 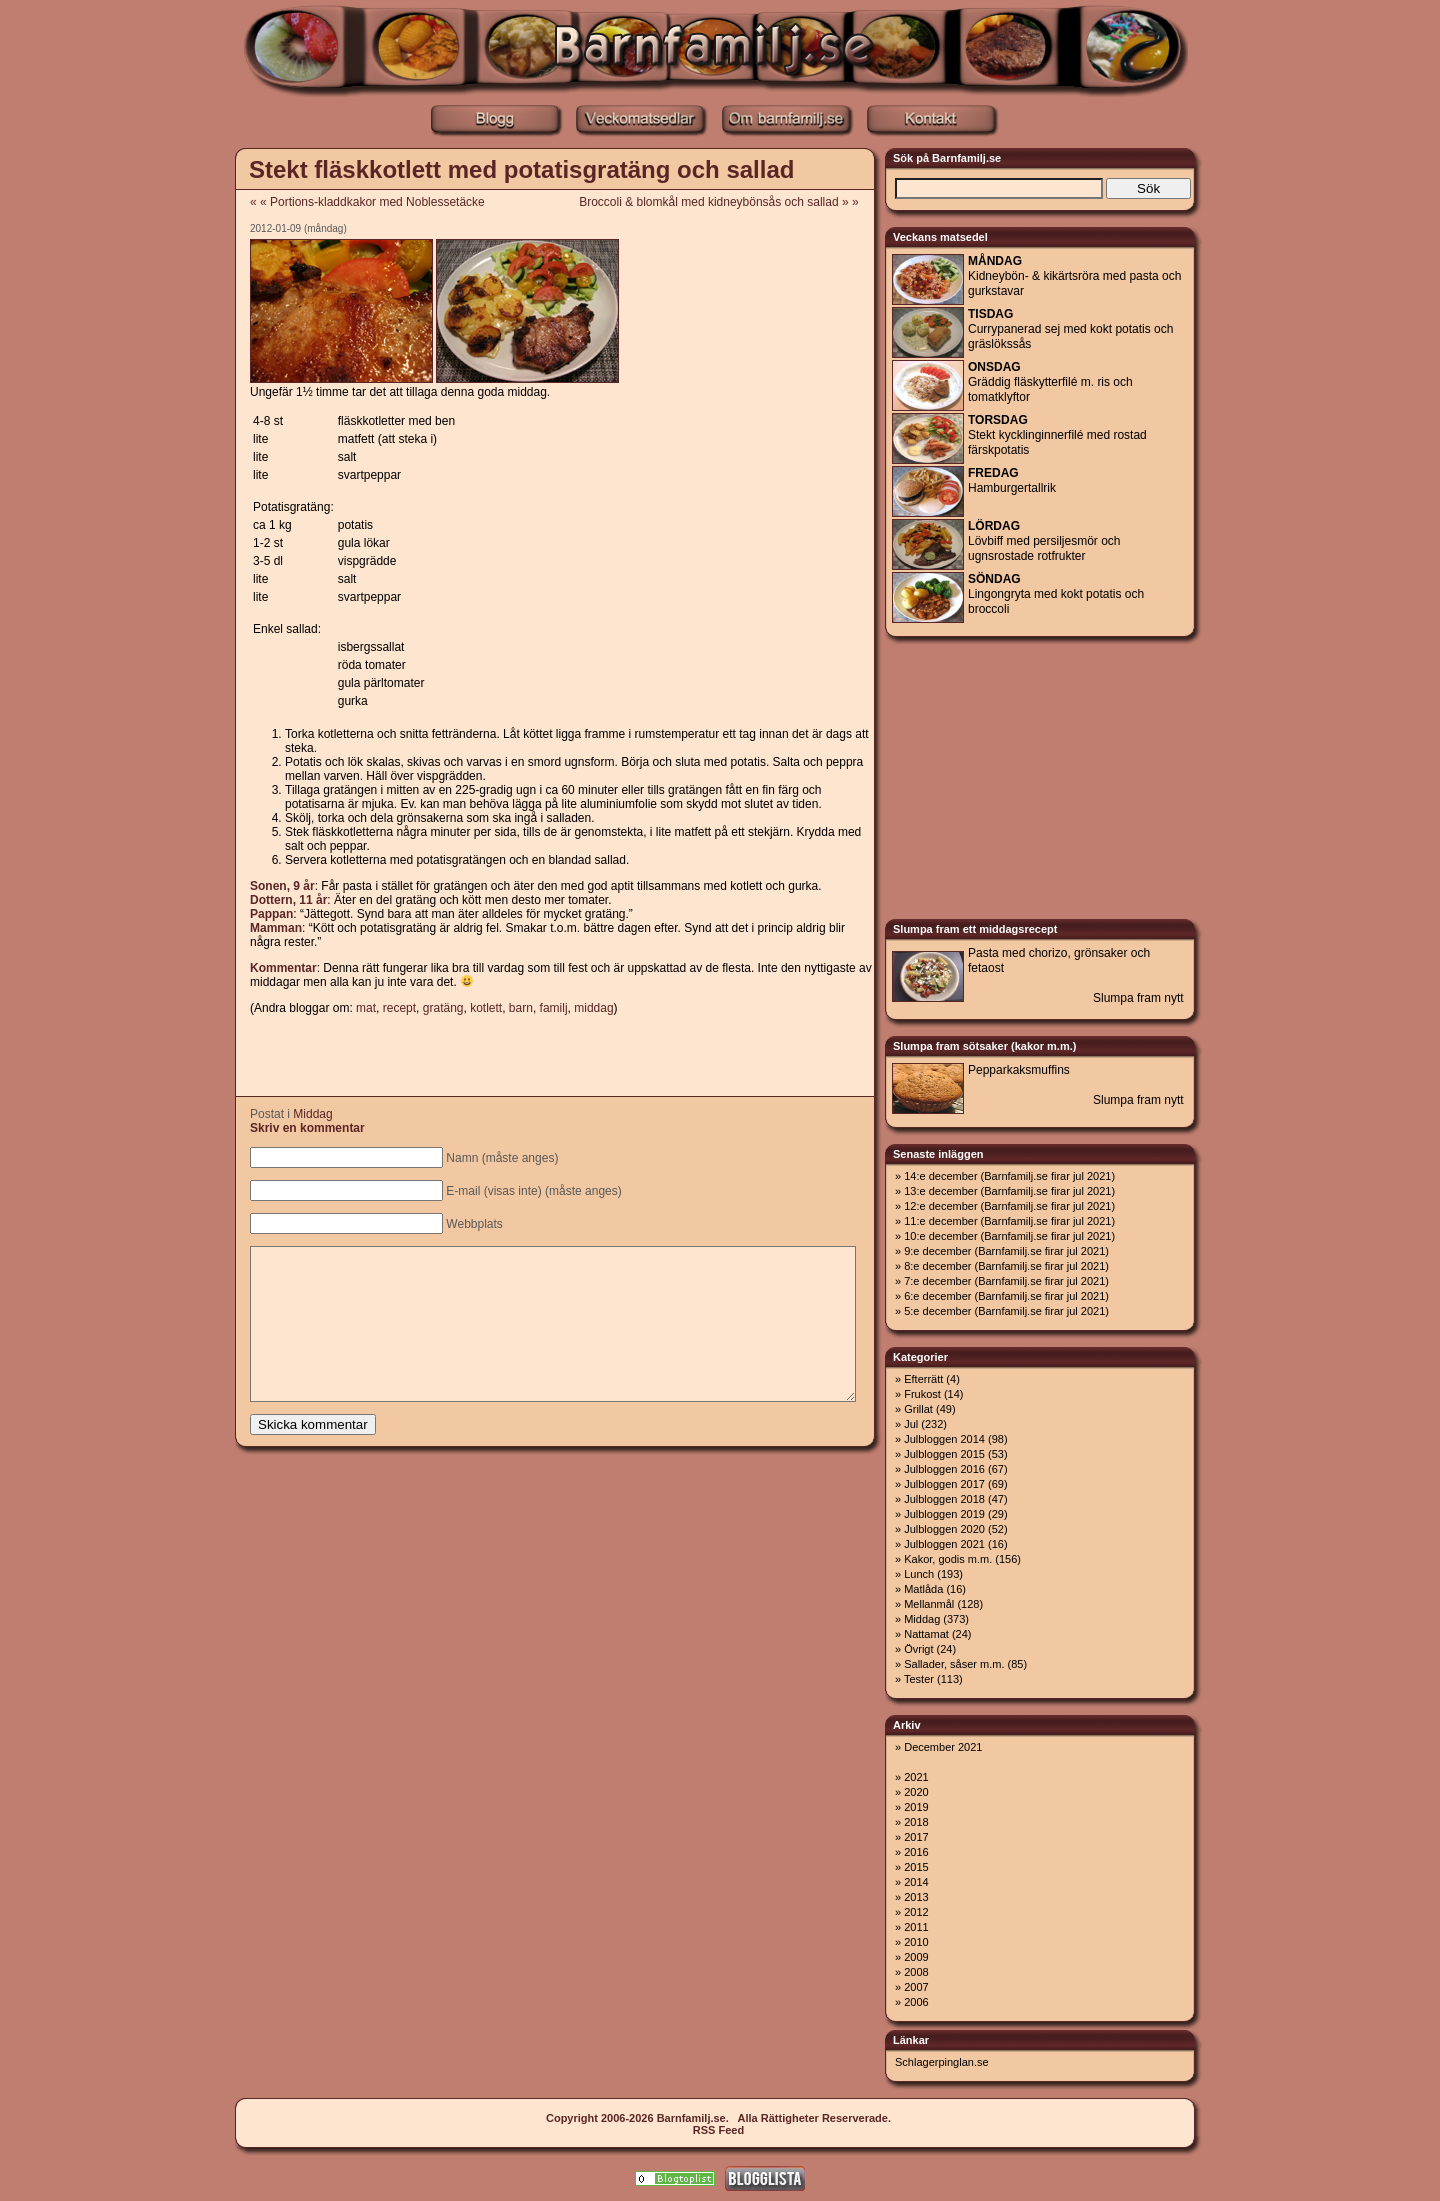 What do you see at coordinates (1006, 1251) in the screenshot?
I see `9:e december (Barnfamilj.se firar jul 2021)` at bounding box center [1006, 1251].